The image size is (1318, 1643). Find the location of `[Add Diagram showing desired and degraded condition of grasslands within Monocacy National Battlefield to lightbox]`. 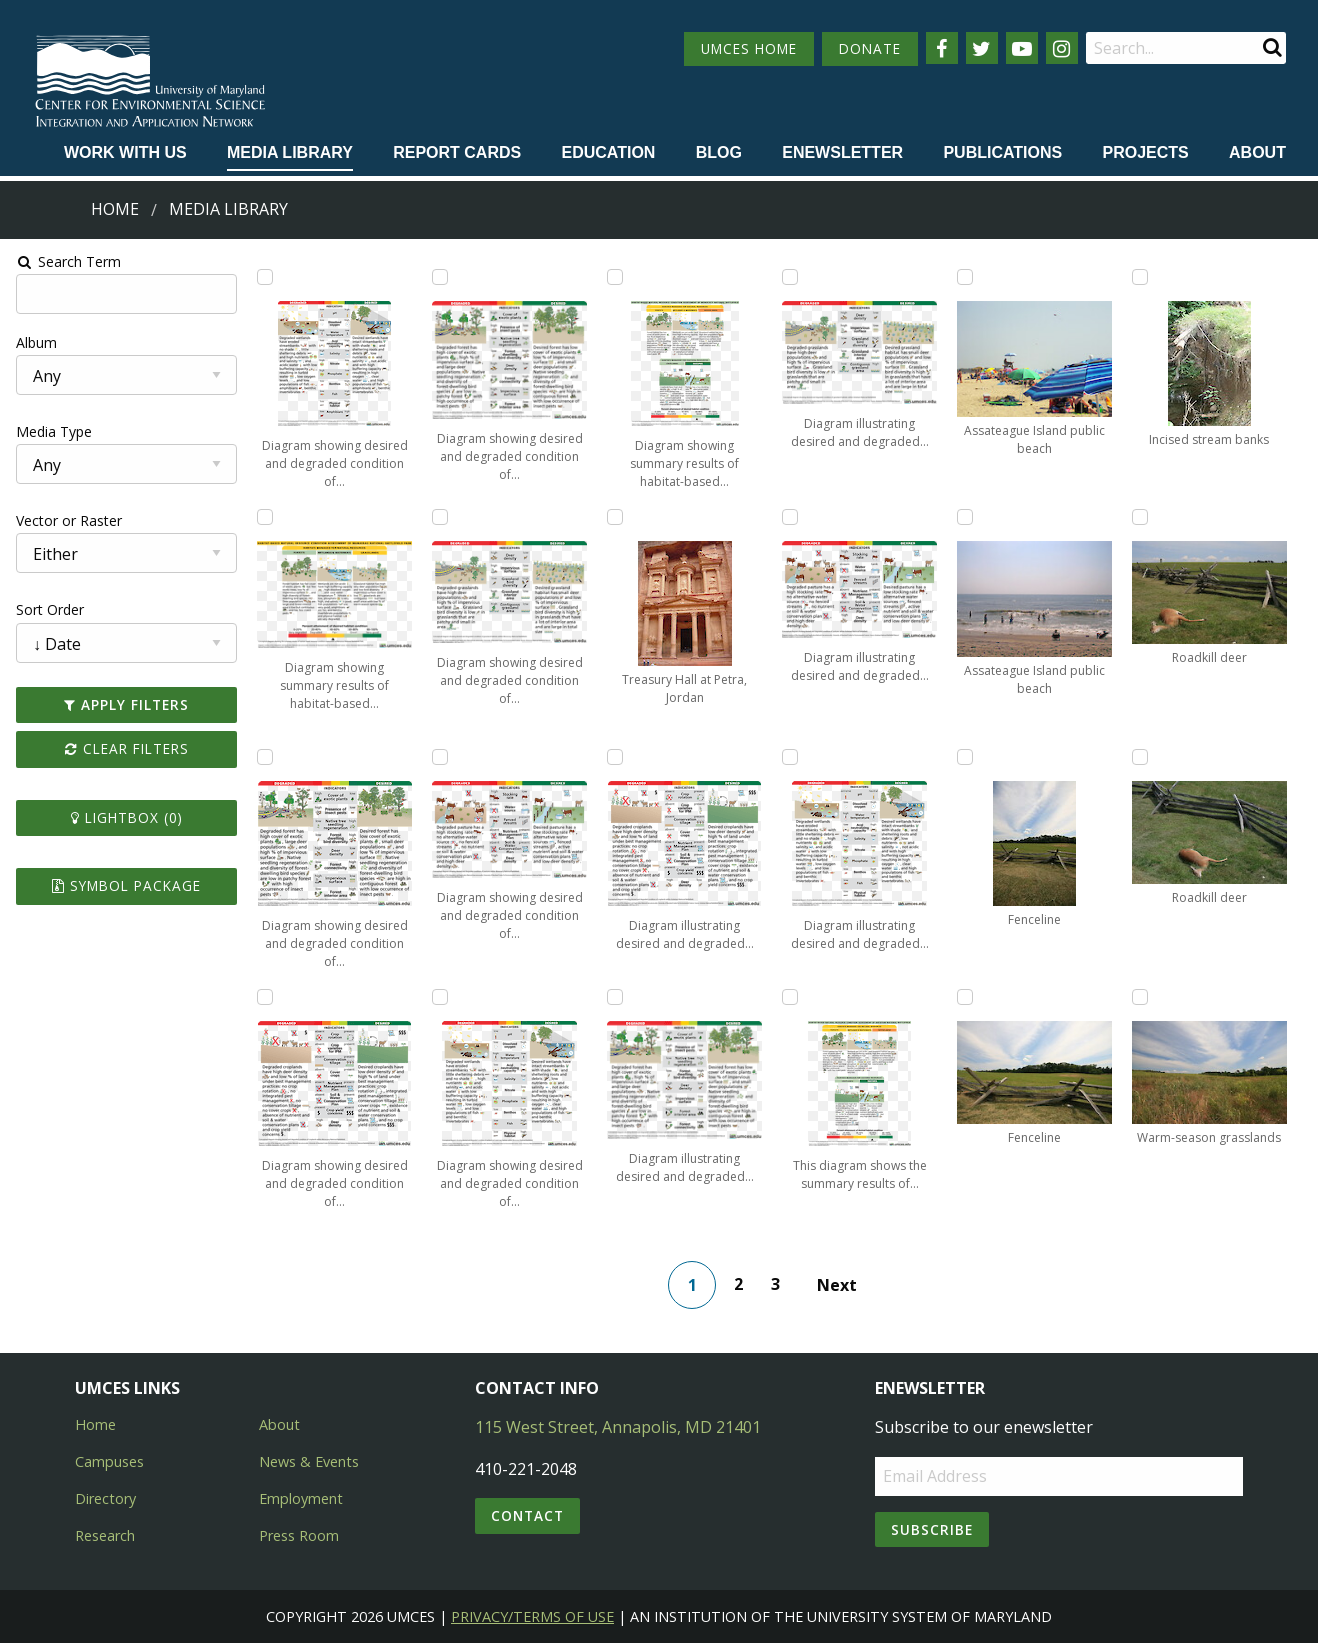

[Add Diagram showing desired and degraded condition of grasslands within Monocacy National Battlefield to lightbox] is located at coordinates (439, 517).